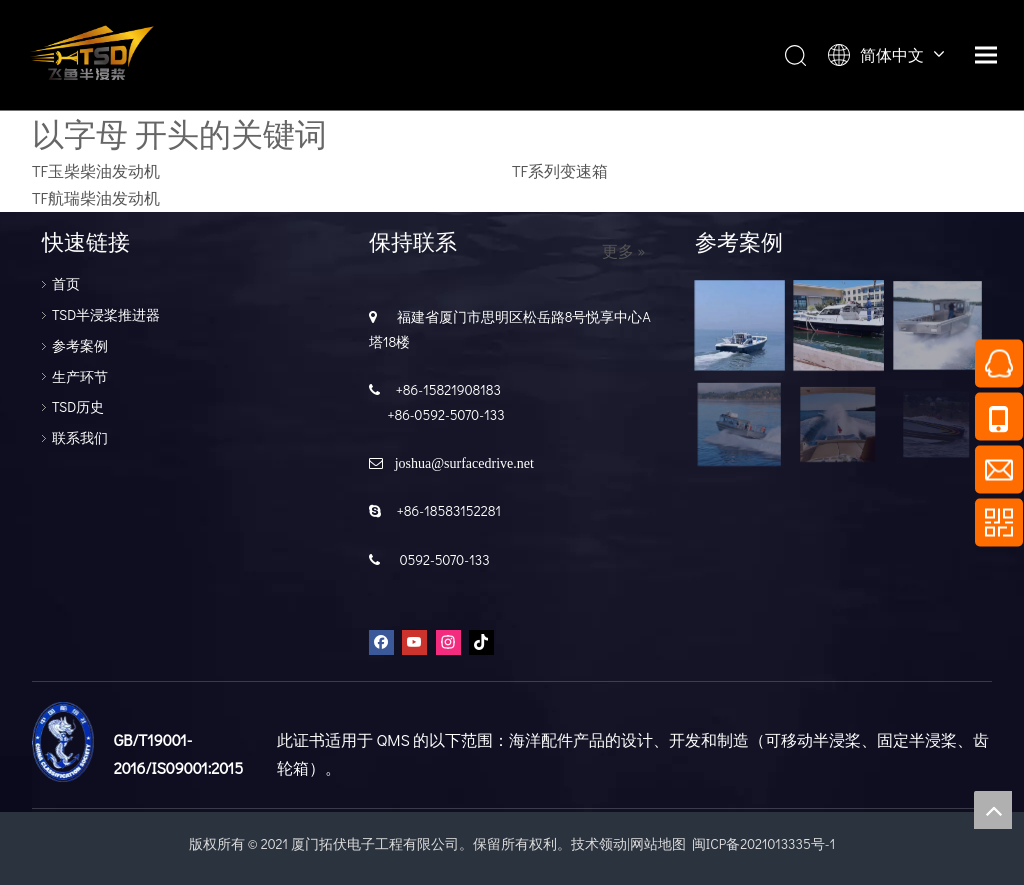 The height and width of the screenshot is (885, 1024). Describe the element at coordinates (481, 641) in the screenshot. I see `[tiktok]` at that location.